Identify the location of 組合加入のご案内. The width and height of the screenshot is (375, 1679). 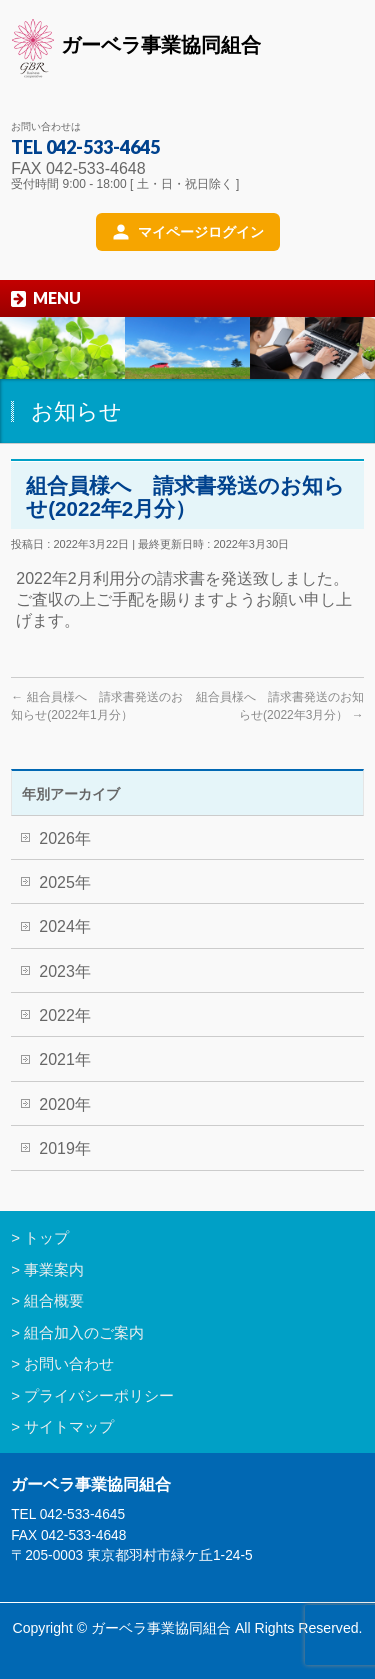
(84, 1332).